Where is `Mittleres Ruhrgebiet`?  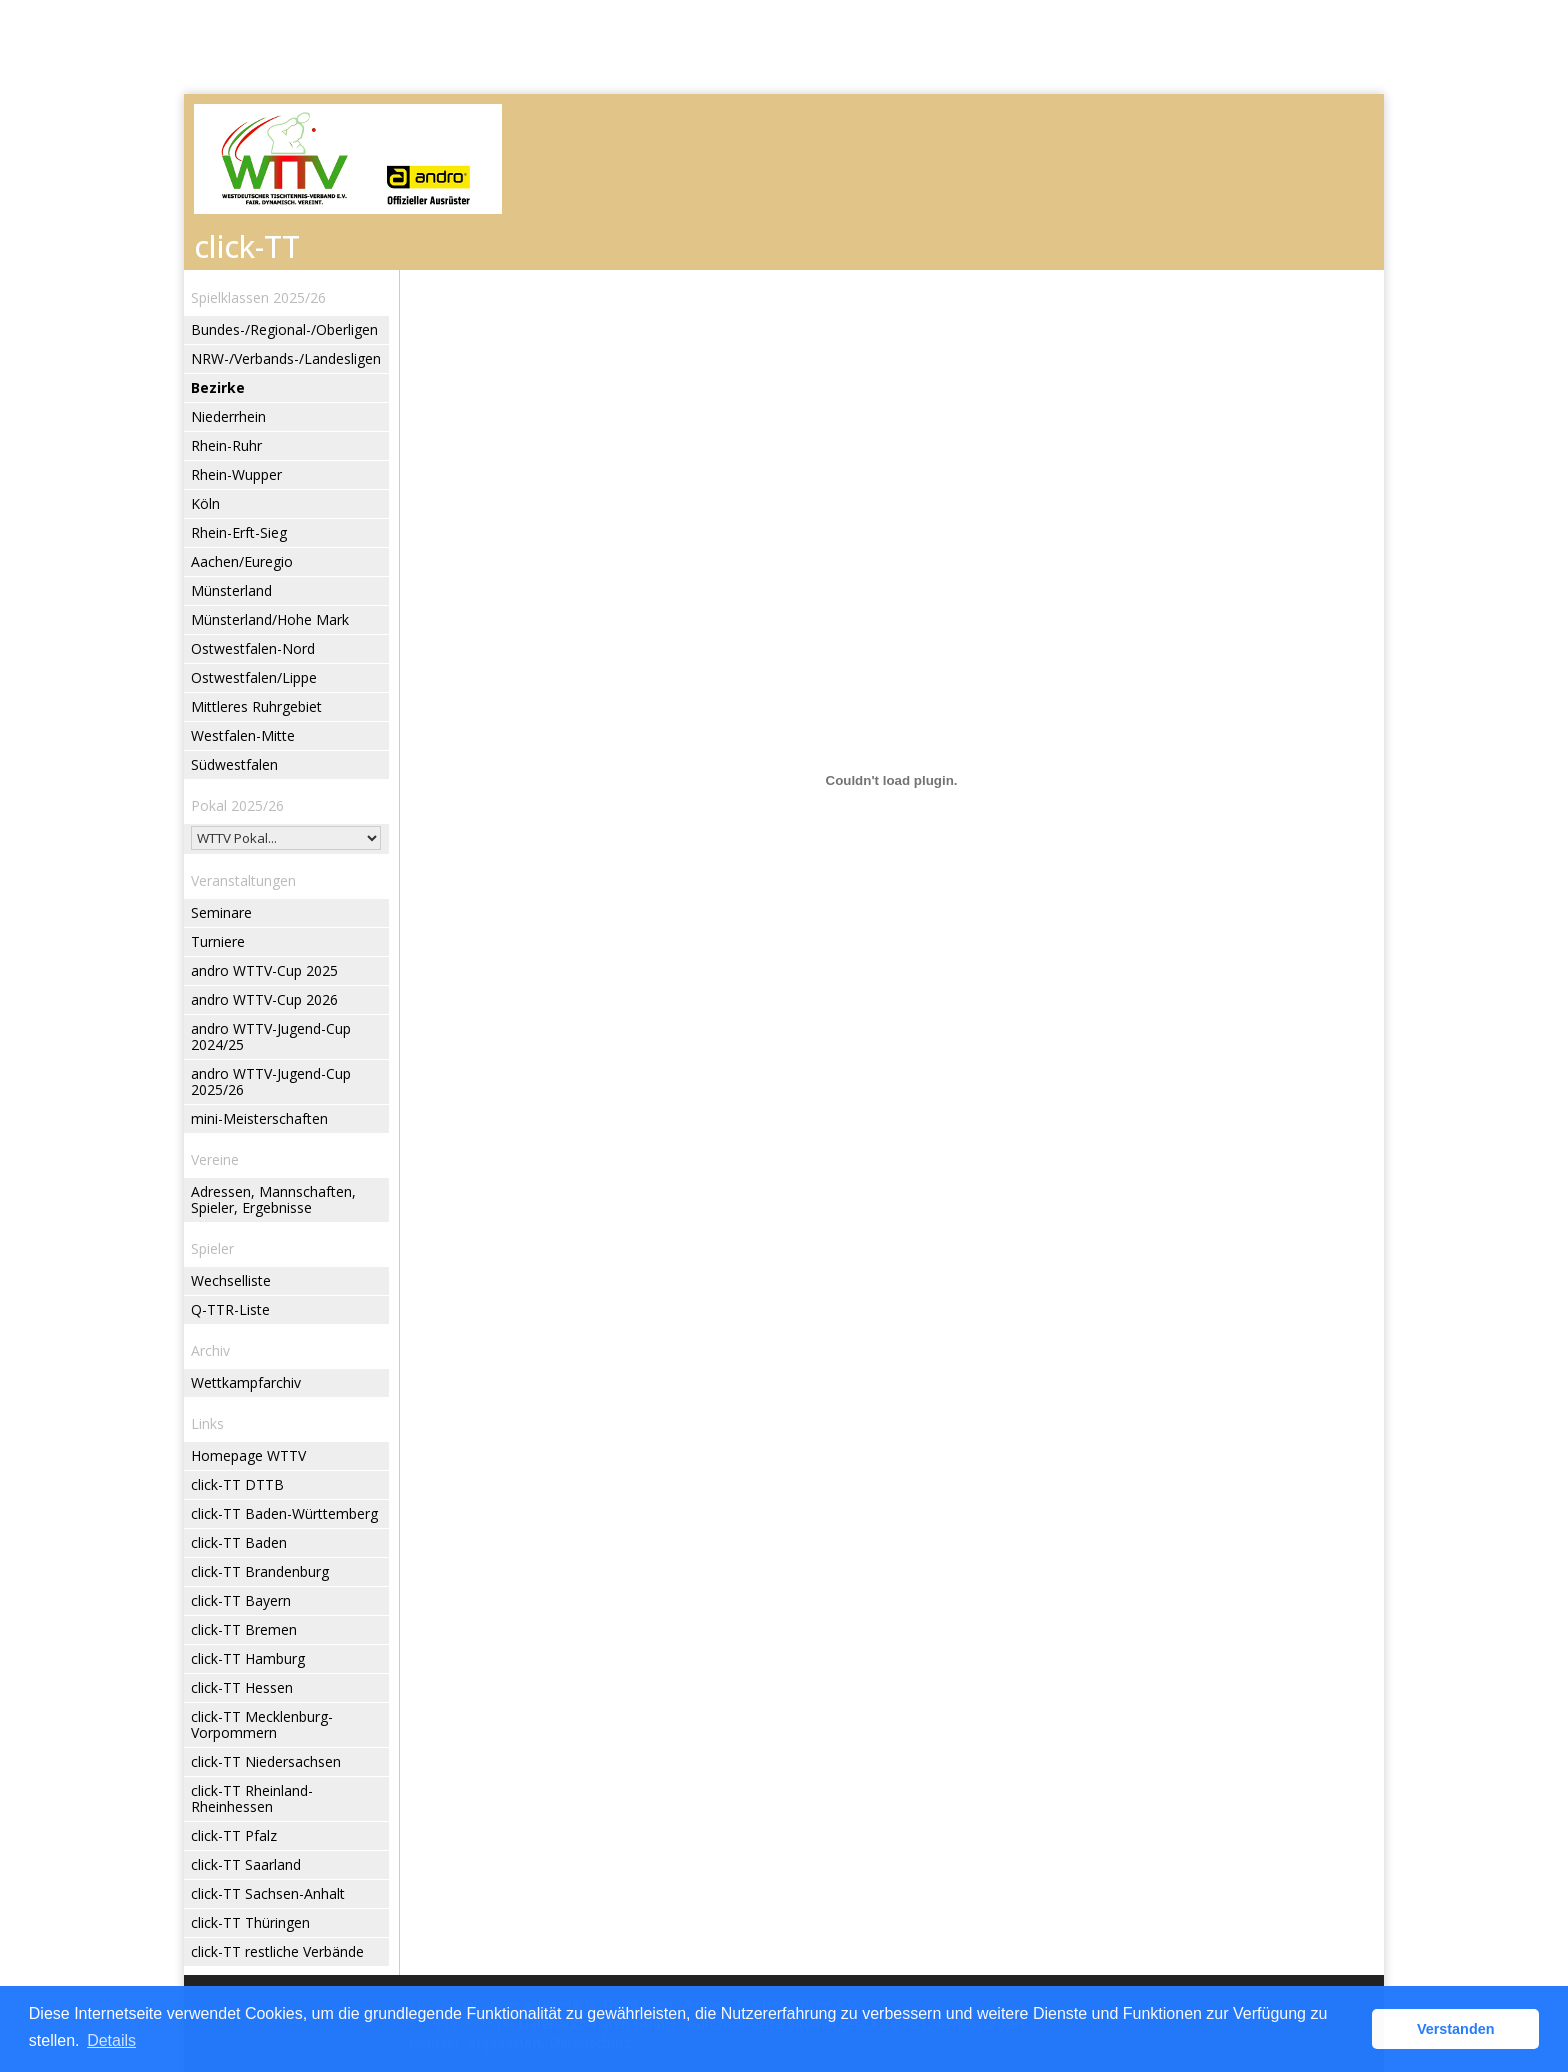 Mittleres Ruhrgebiet is located at coordinates (256, 706).